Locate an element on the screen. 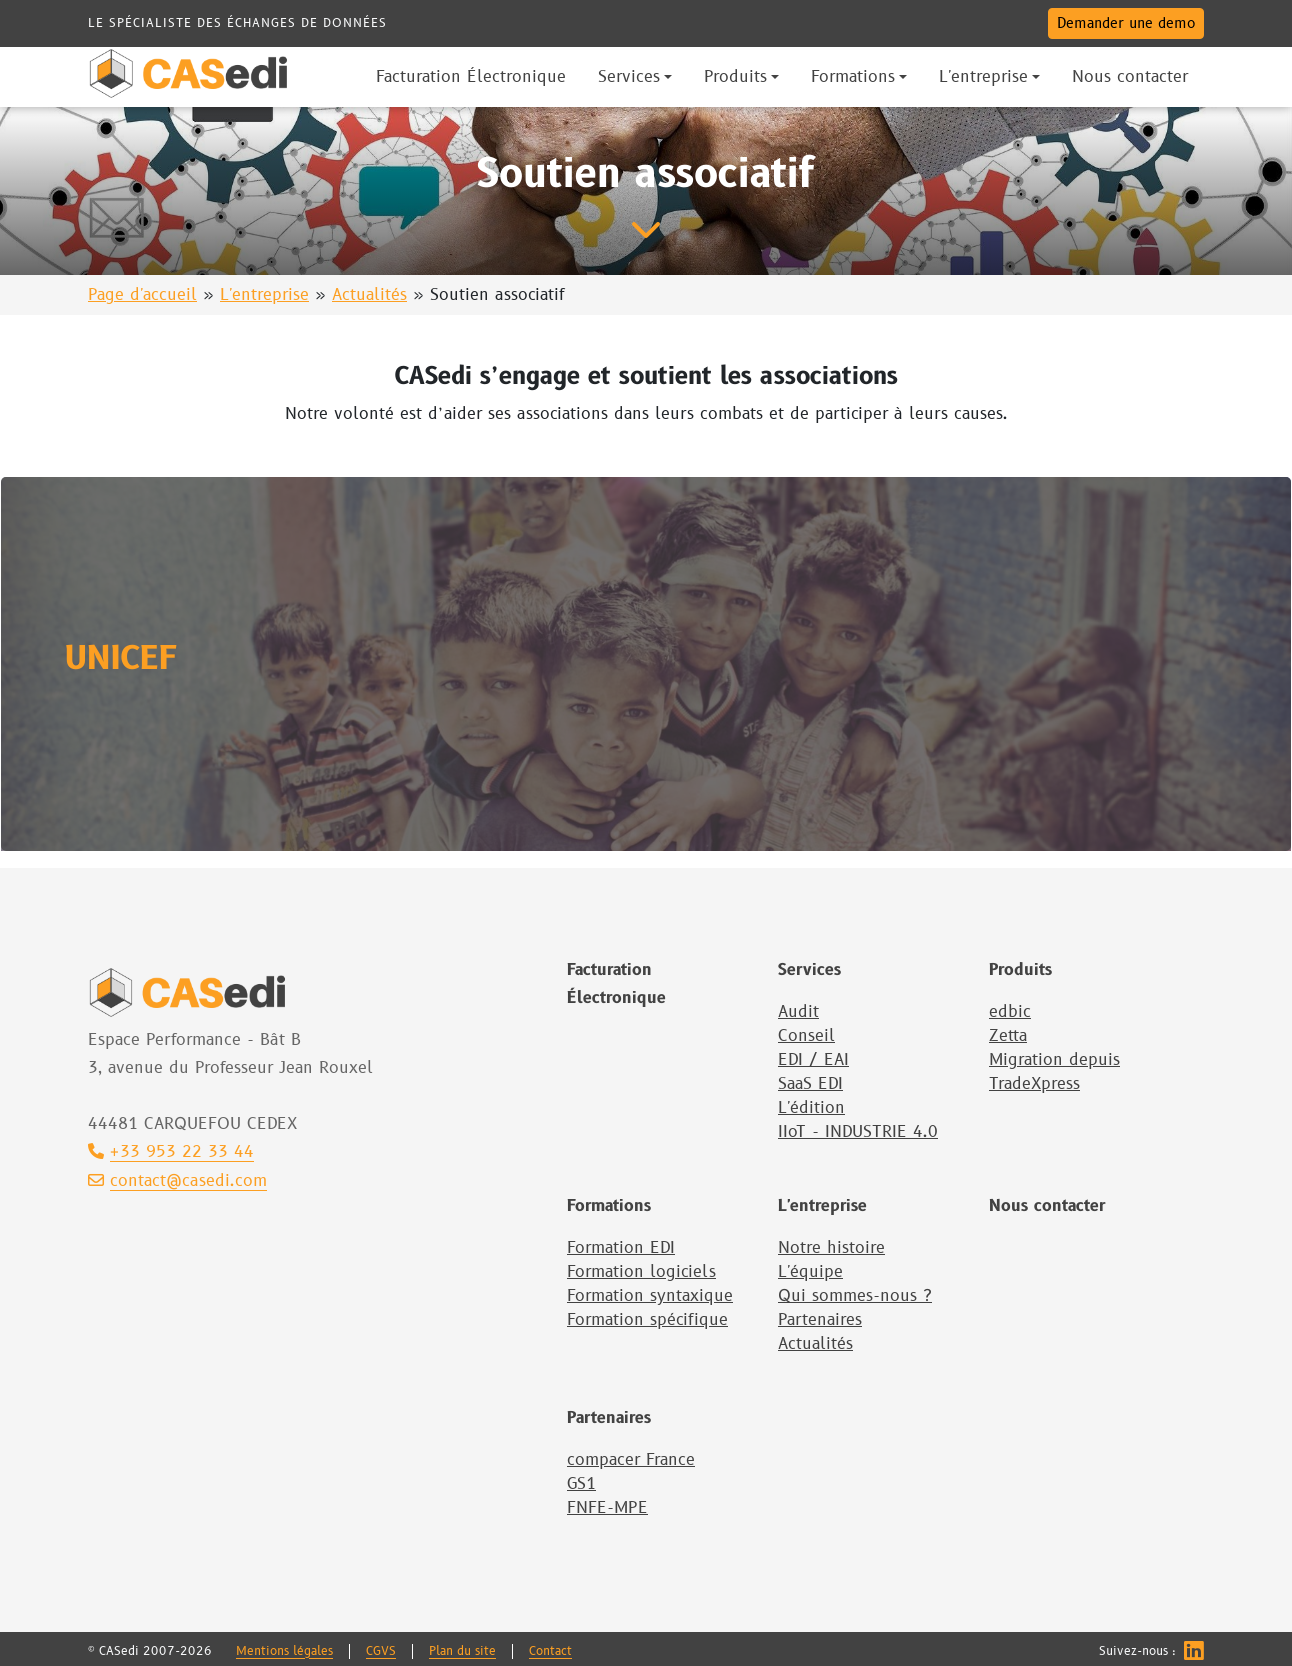  FNFE-MPE is located at coordinates (607, 1508).